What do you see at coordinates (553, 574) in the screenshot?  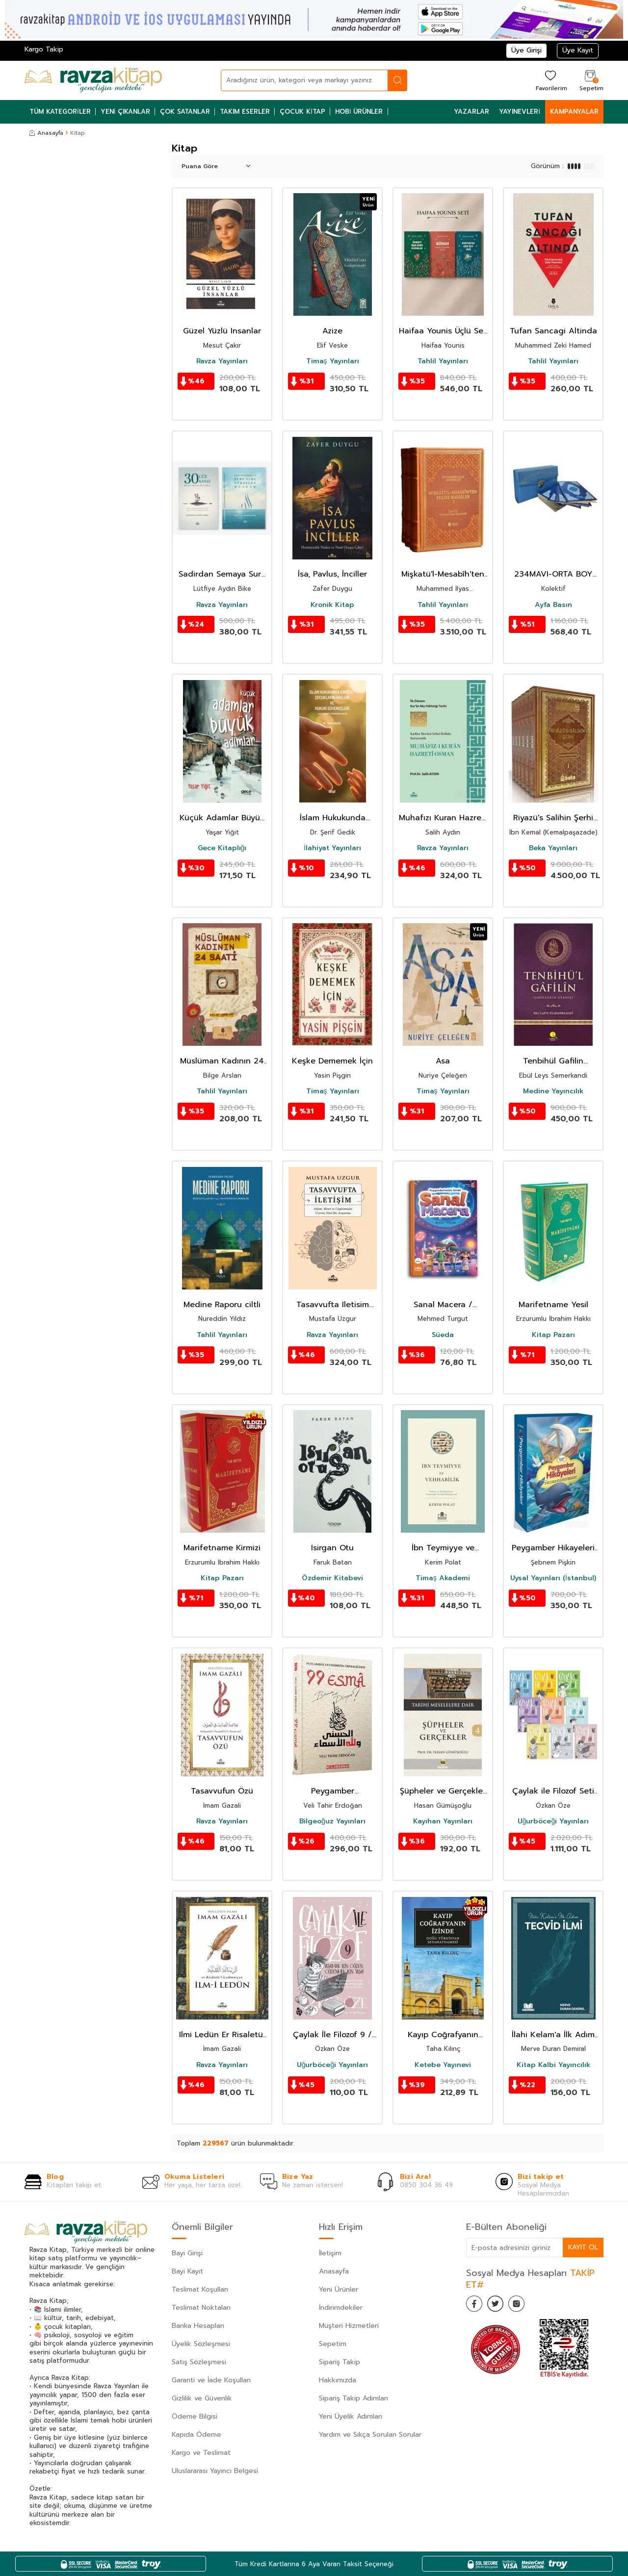 I see `234MAVI-ORTA BOY OTUZ CÜZ MÜHÜRLÜ KURAN-I KERIM-SUNI DERI ÇANTALI` at bounding box center [553, 574].